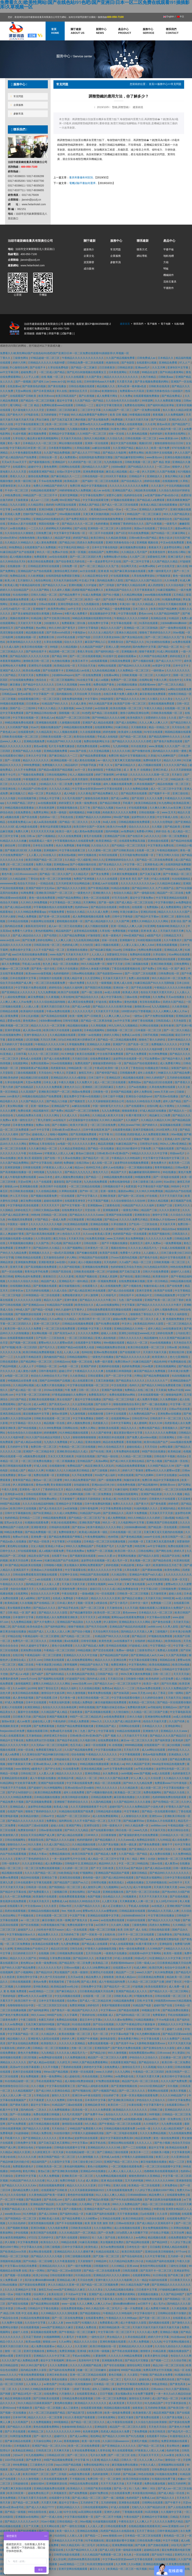  Describe the element at coordinates (85, 760) in the screenshot. I see `成人黄色在线视频` at that location.